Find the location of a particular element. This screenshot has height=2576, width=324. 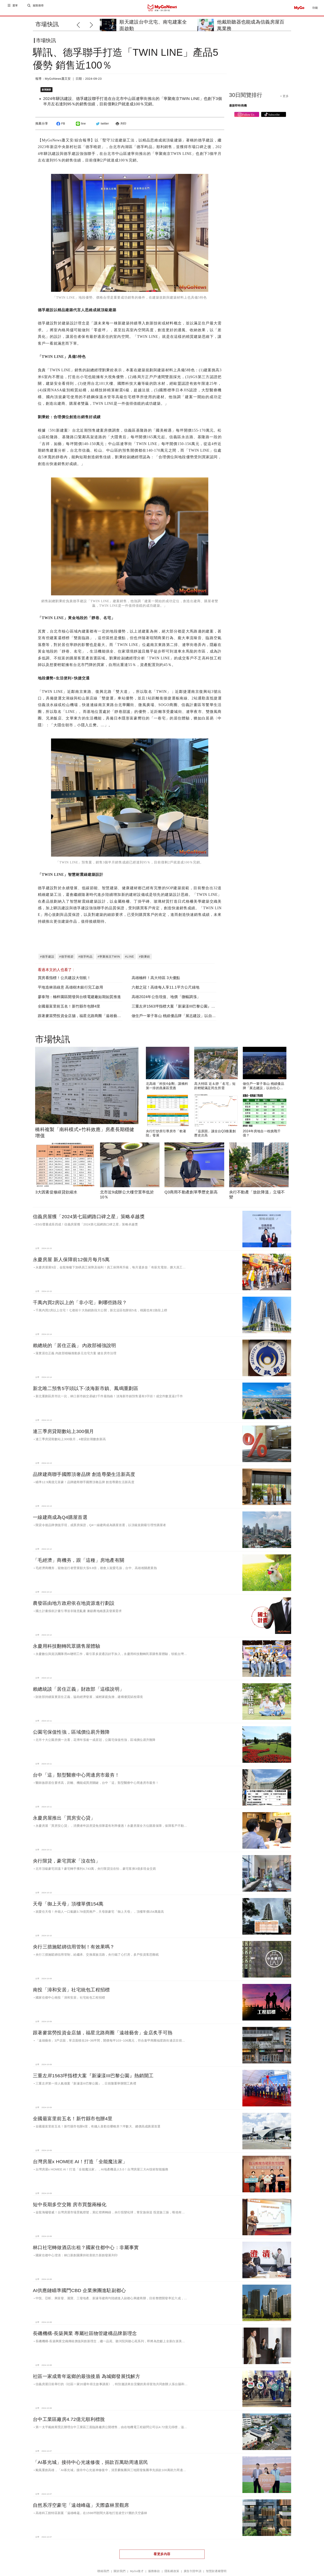

買房看指標！公共建設大領航！ is located at coordinates (64, 958).